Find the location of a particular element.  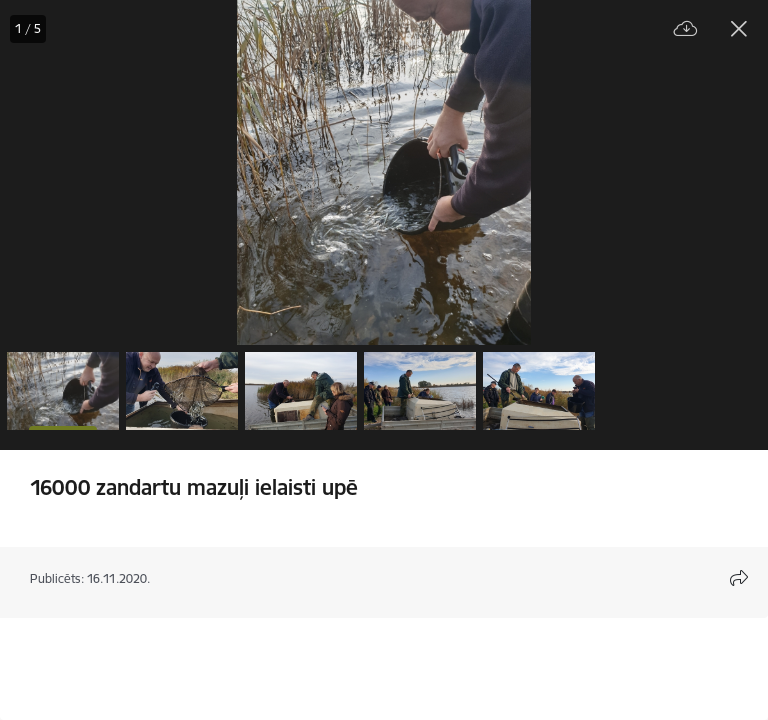

[Aizvērt galeriju] is located at coordinates (739, 29).